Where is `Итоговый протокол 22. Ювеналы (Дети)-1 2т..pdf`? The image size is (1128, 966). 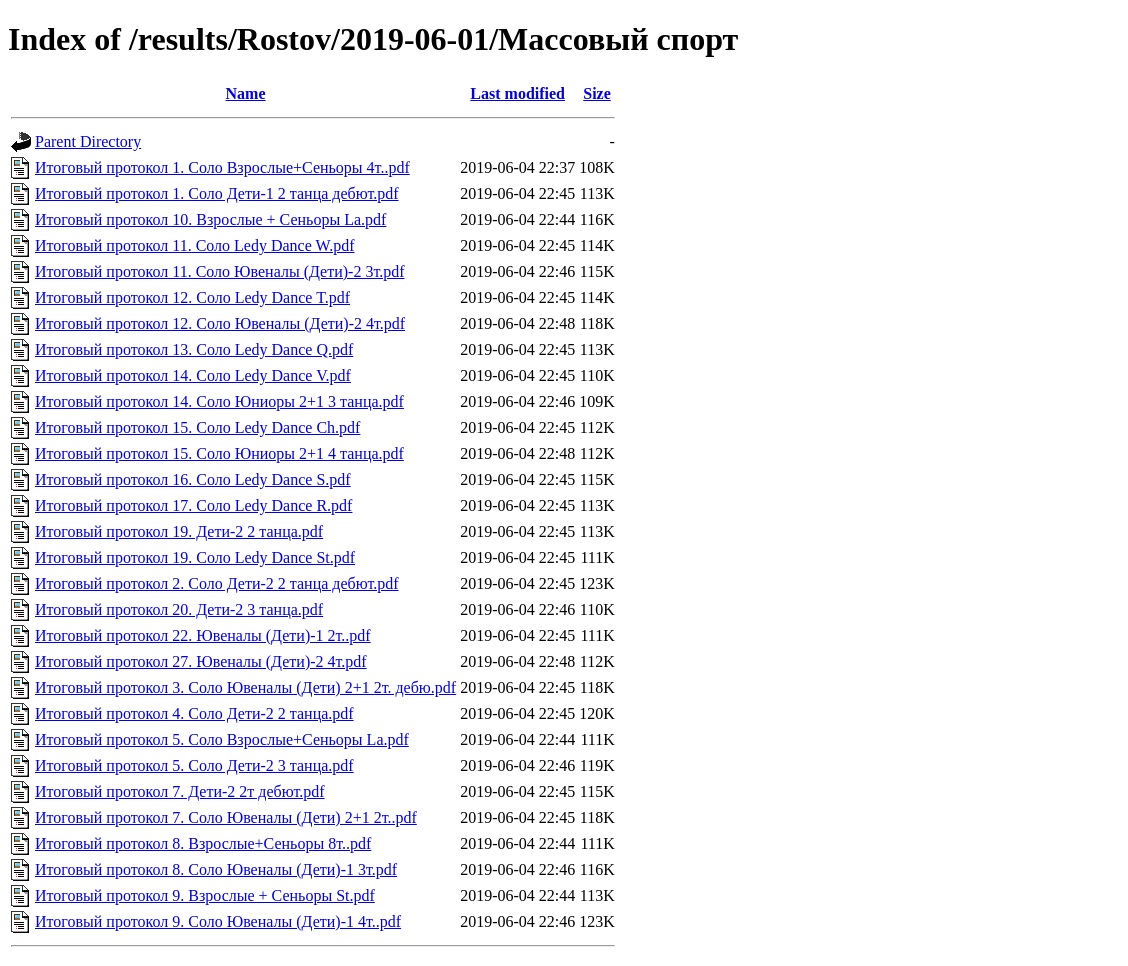
Итоговый протокол 22. Ювеналы (Дети)-1 2т..pdf is located at coordinates (203, 635).